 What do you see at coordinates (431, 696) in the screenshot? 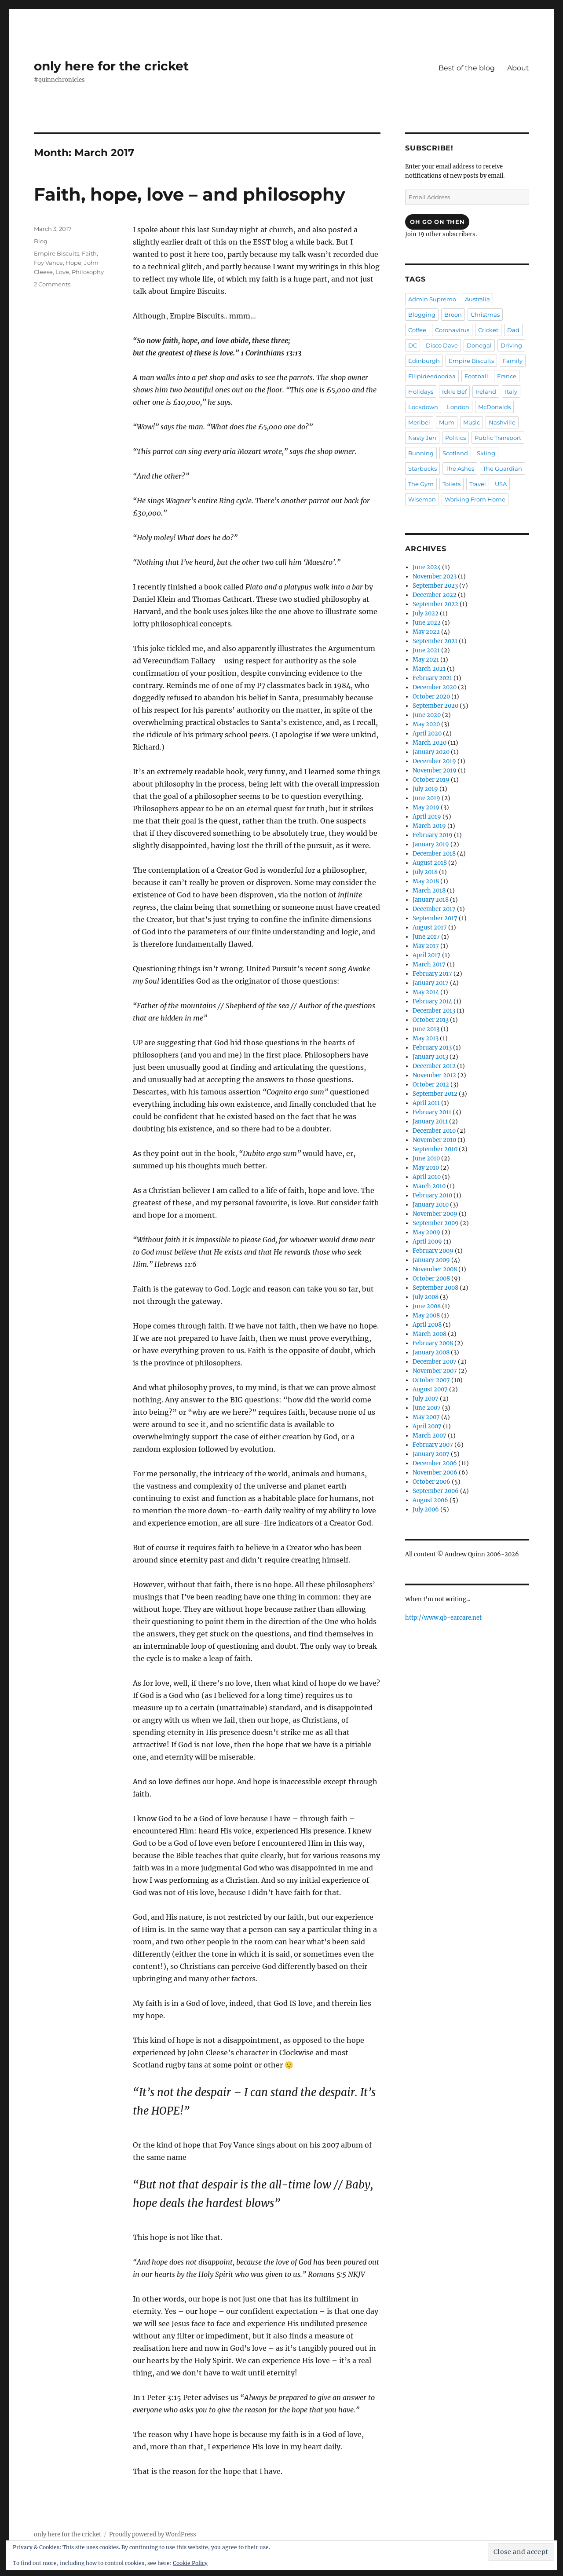
I see `October 2020` at bounding box center [431, 696].